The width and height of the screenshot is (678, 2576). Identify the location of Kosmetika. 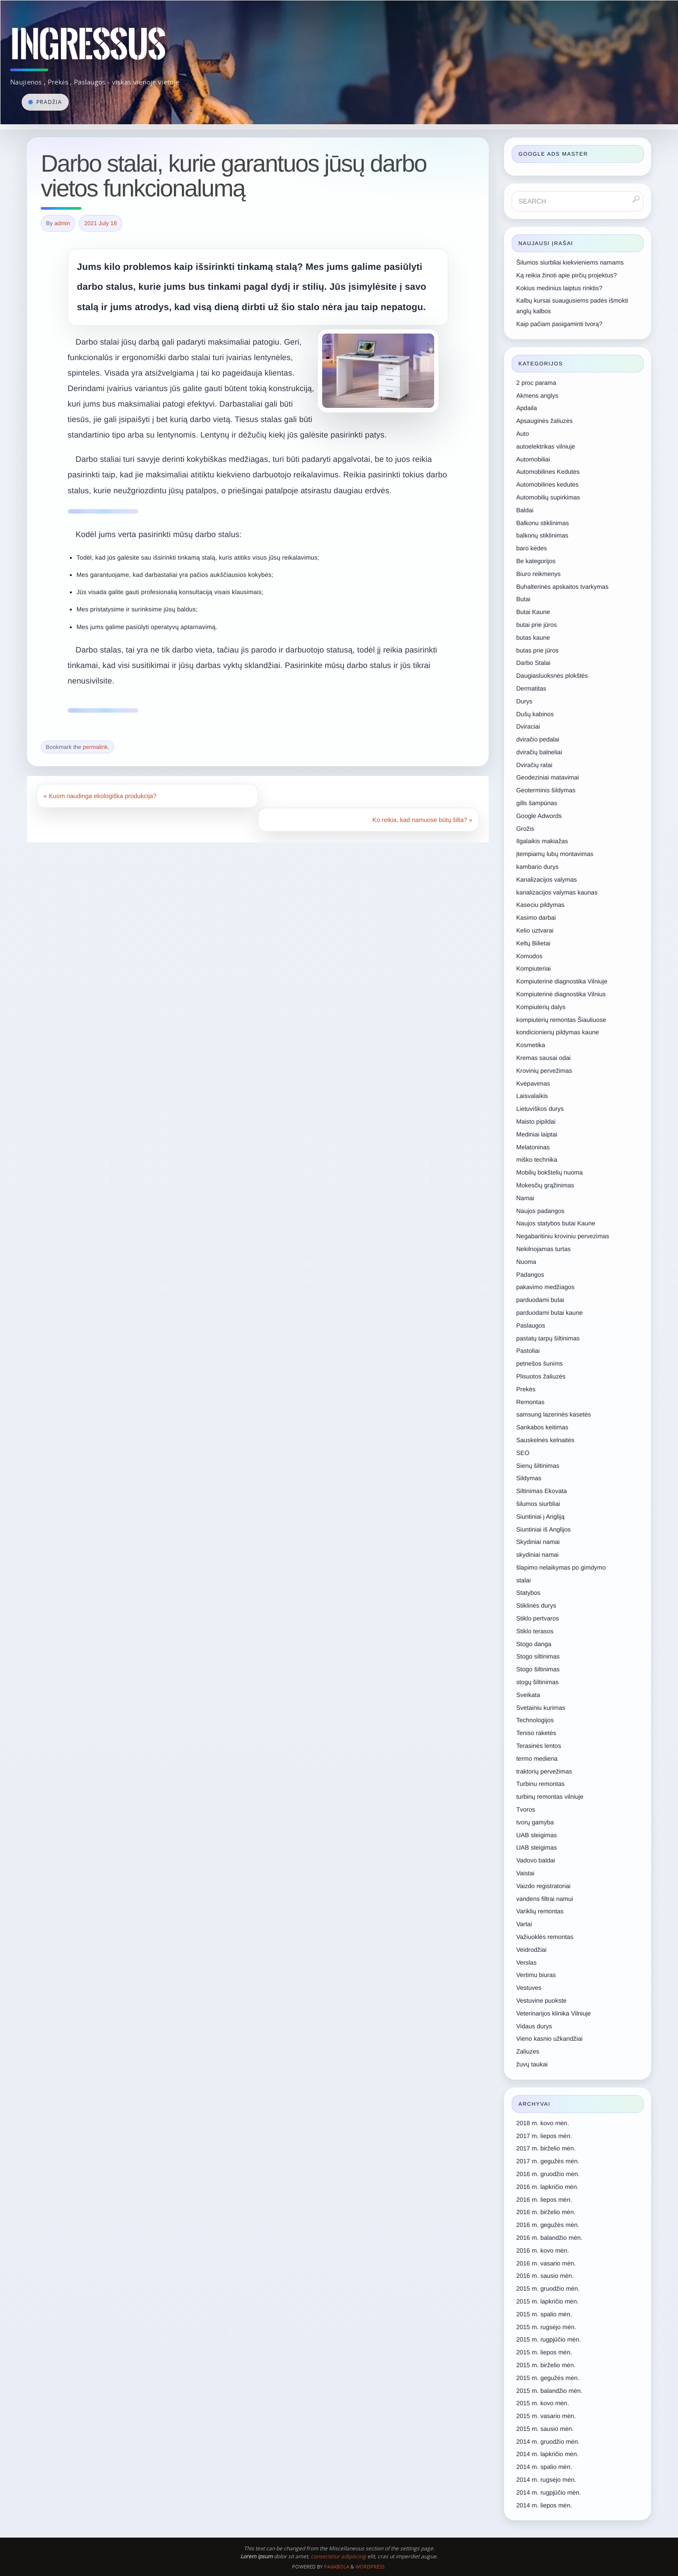
(530, 1044).